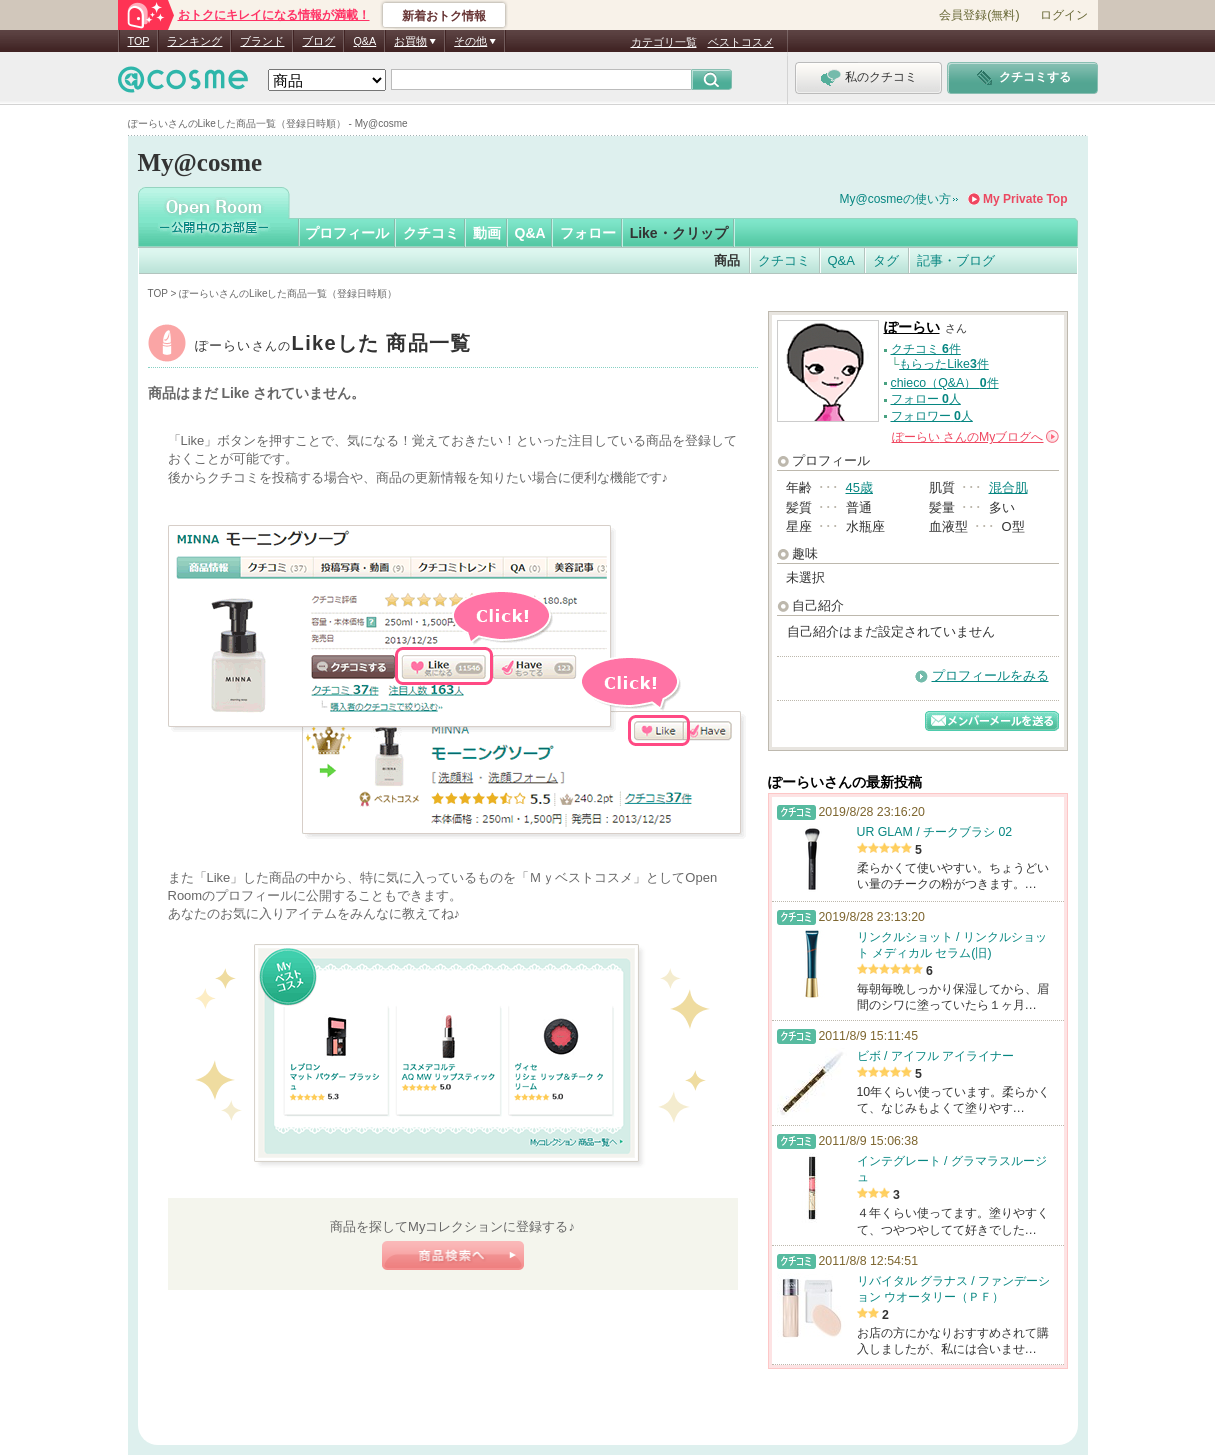 The image size is (1215, 1455). I want to click on 新着おトク情報, so click(444, 16).